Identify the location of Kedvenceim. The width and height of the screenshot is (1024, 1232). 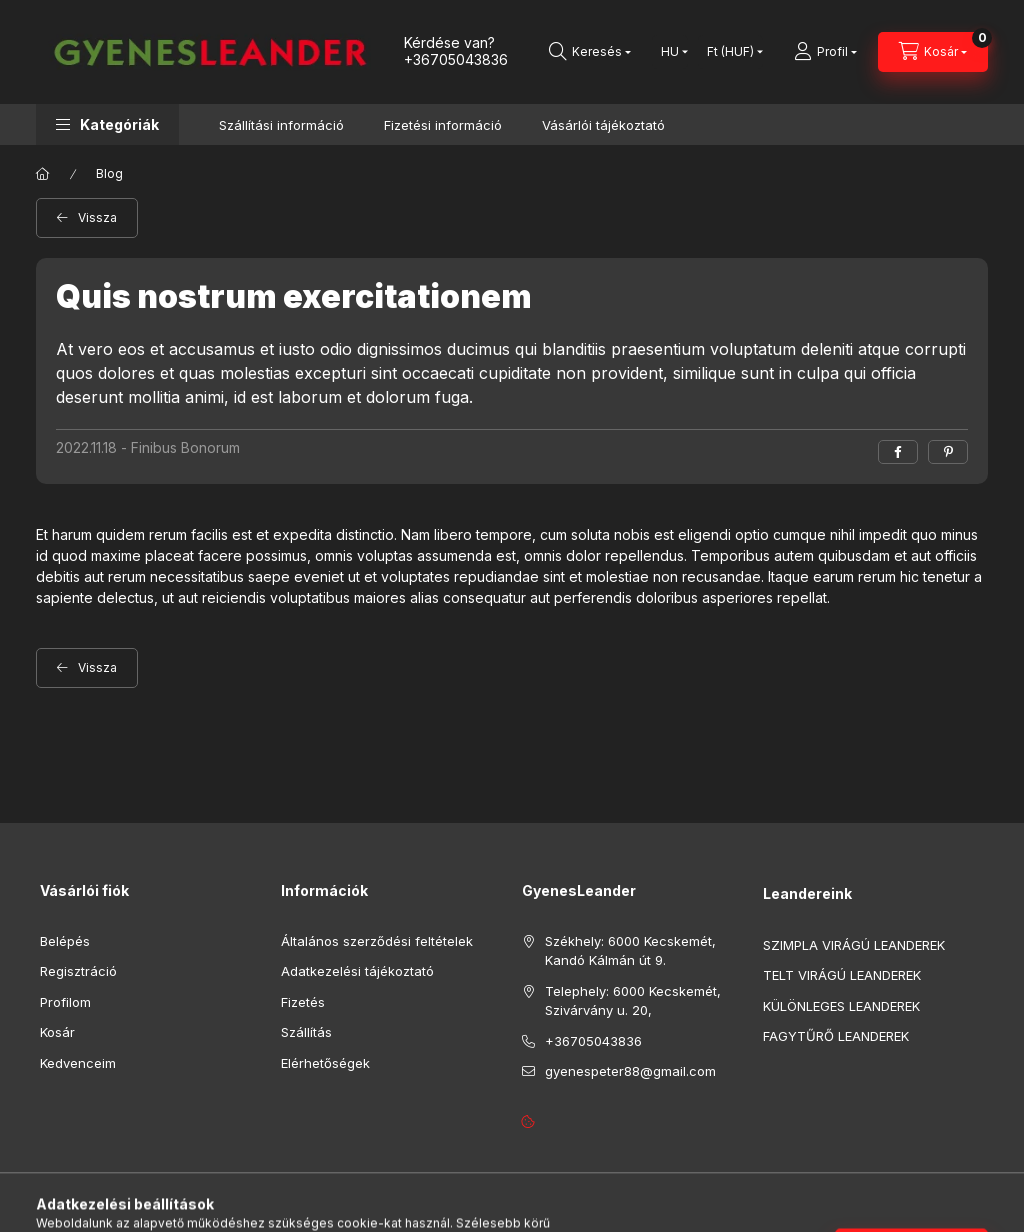
(78, 1067).